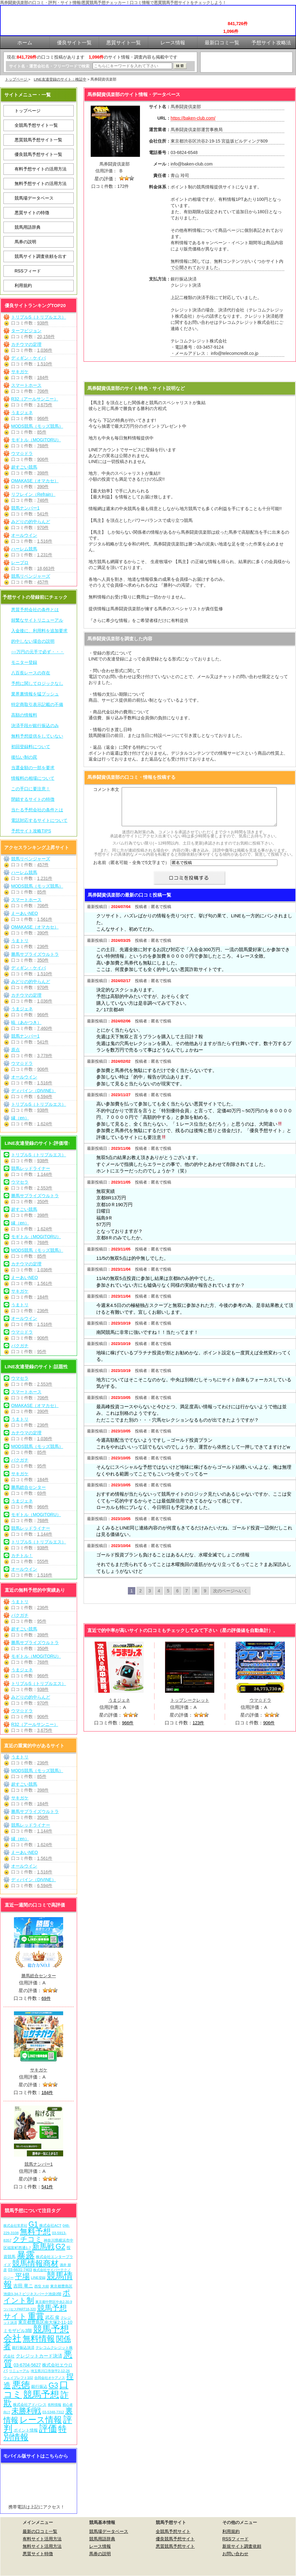  I want to click on 悪質競馬予想サイト, so click(175, 2546).